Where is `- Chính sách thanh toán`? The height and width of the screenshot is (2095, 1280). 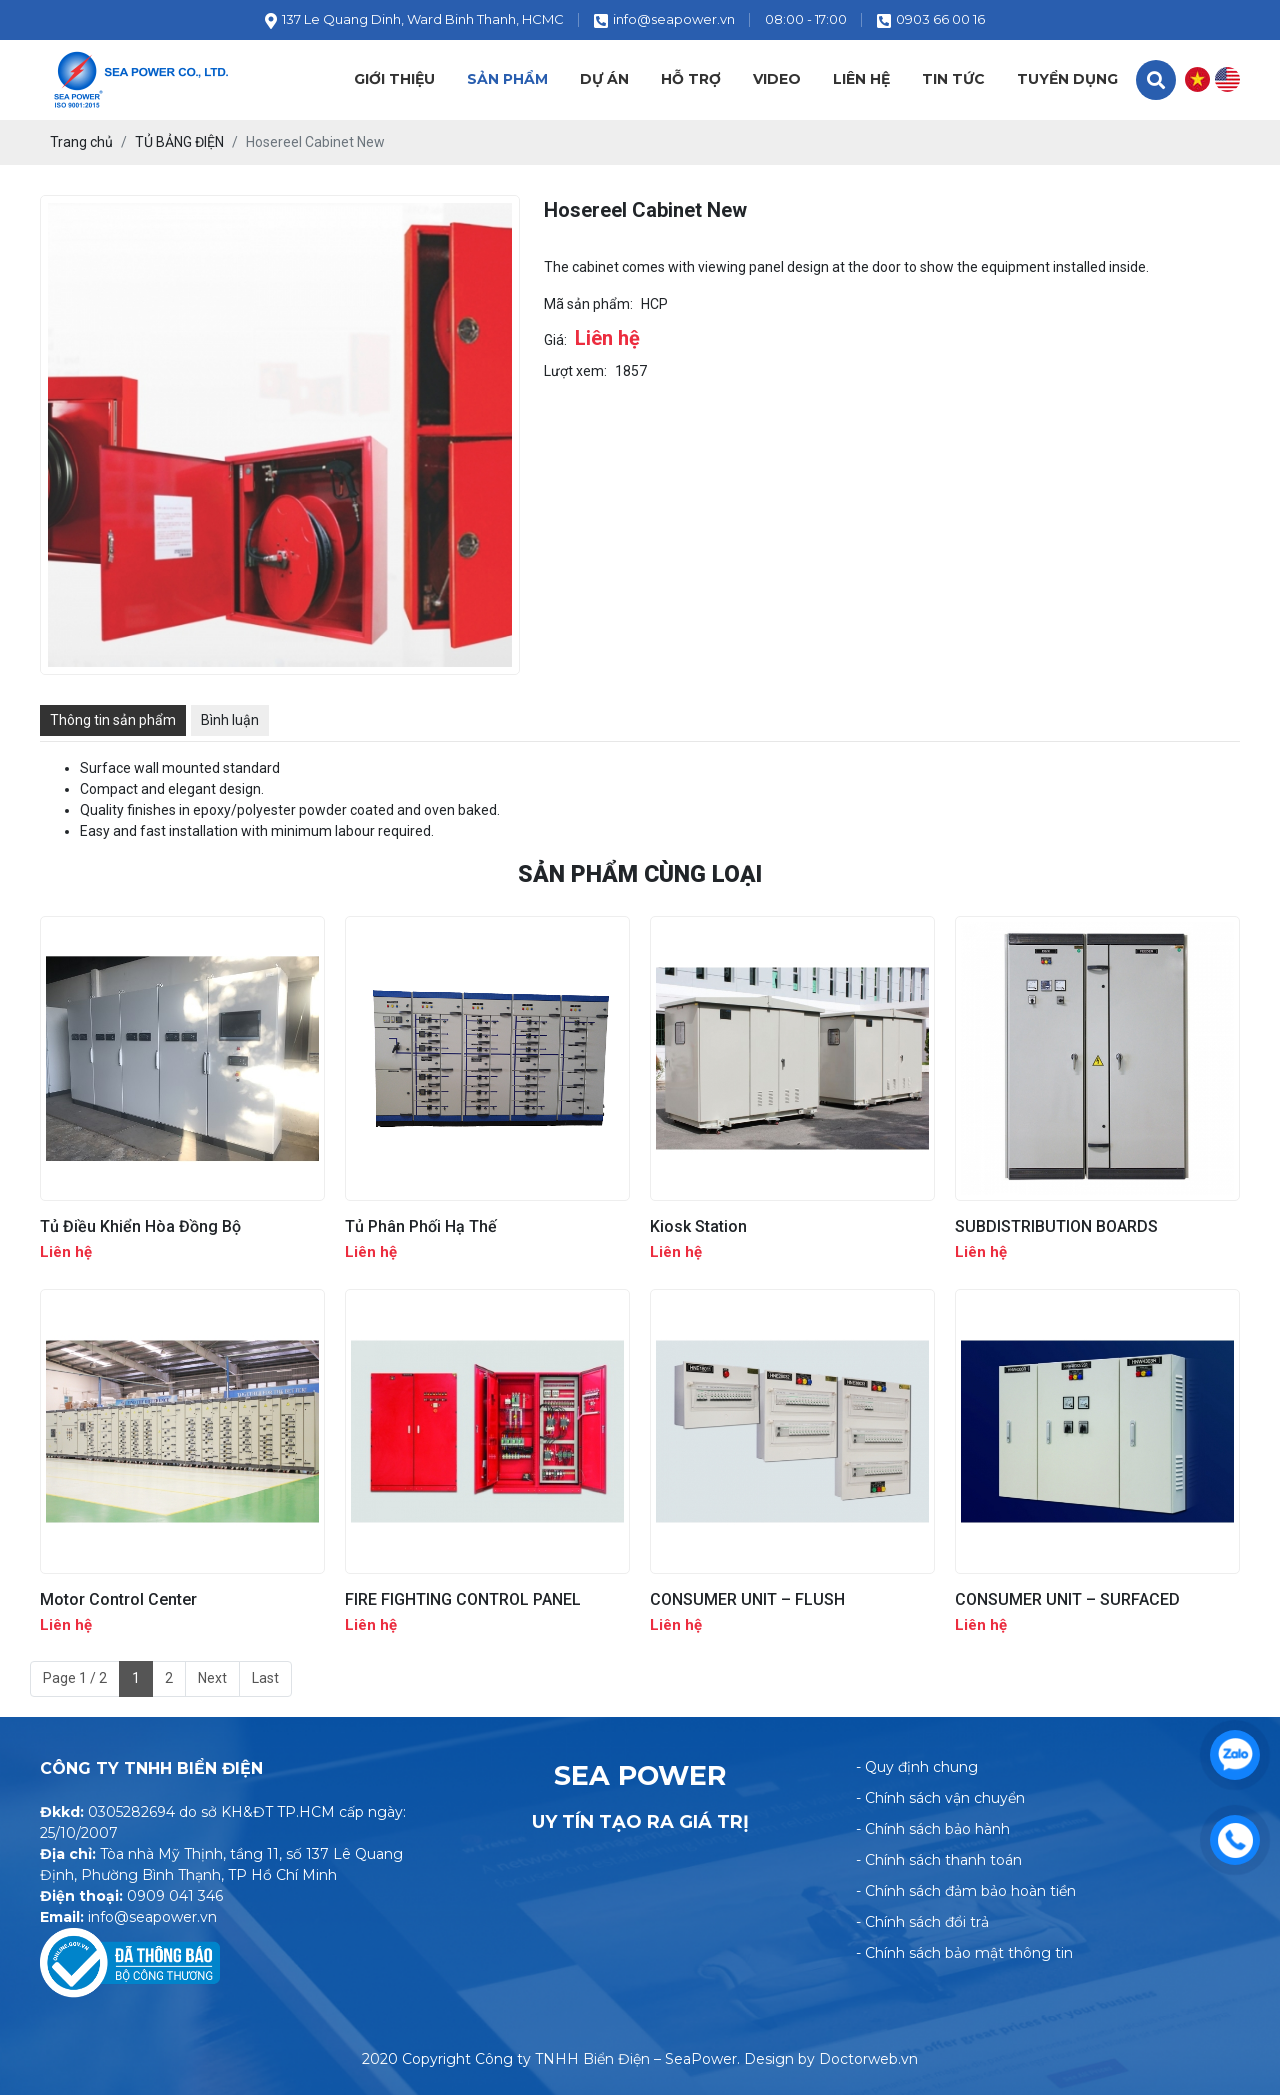
- Chính sách thanh toán is located at coordinates (939, 1860).